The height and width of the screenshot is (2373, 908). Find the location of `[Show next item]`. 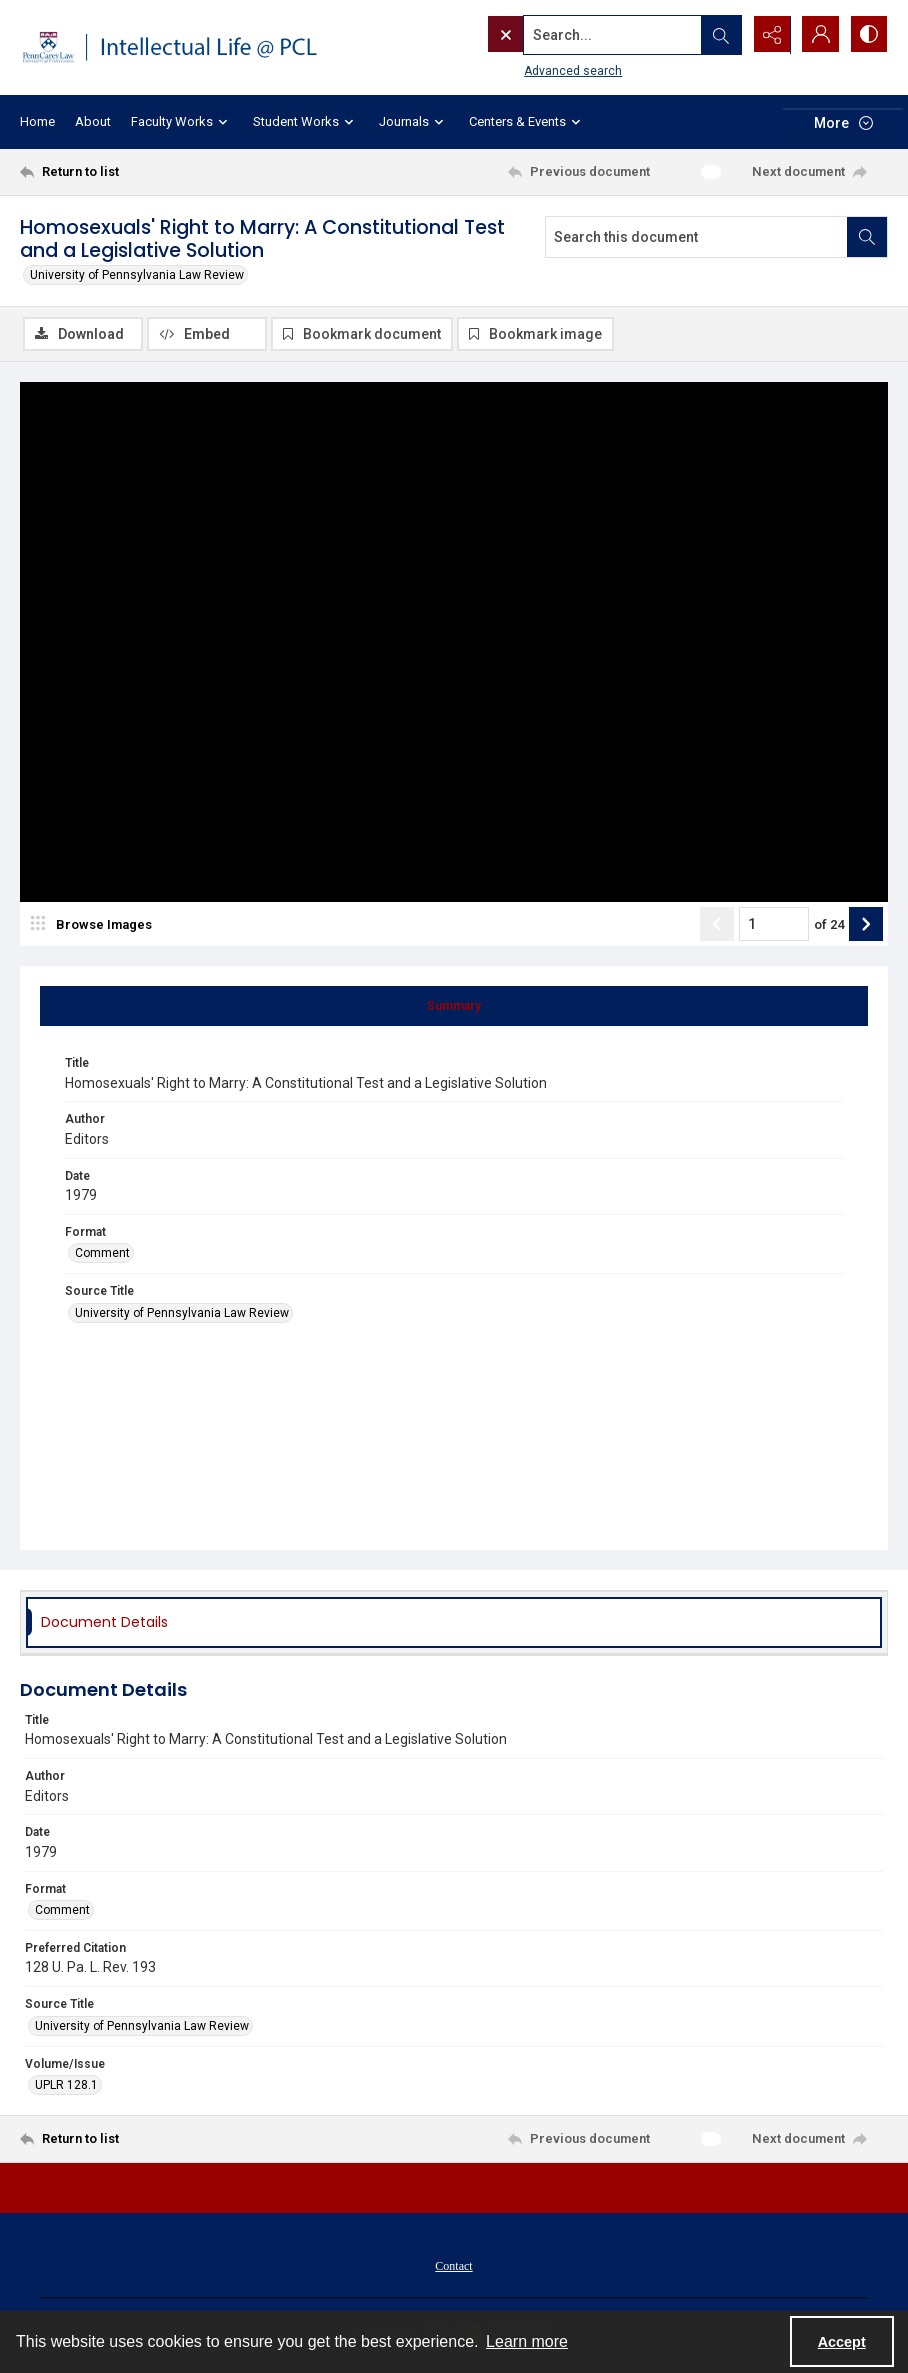

[Show next item] is located at coordinates (866, 924).